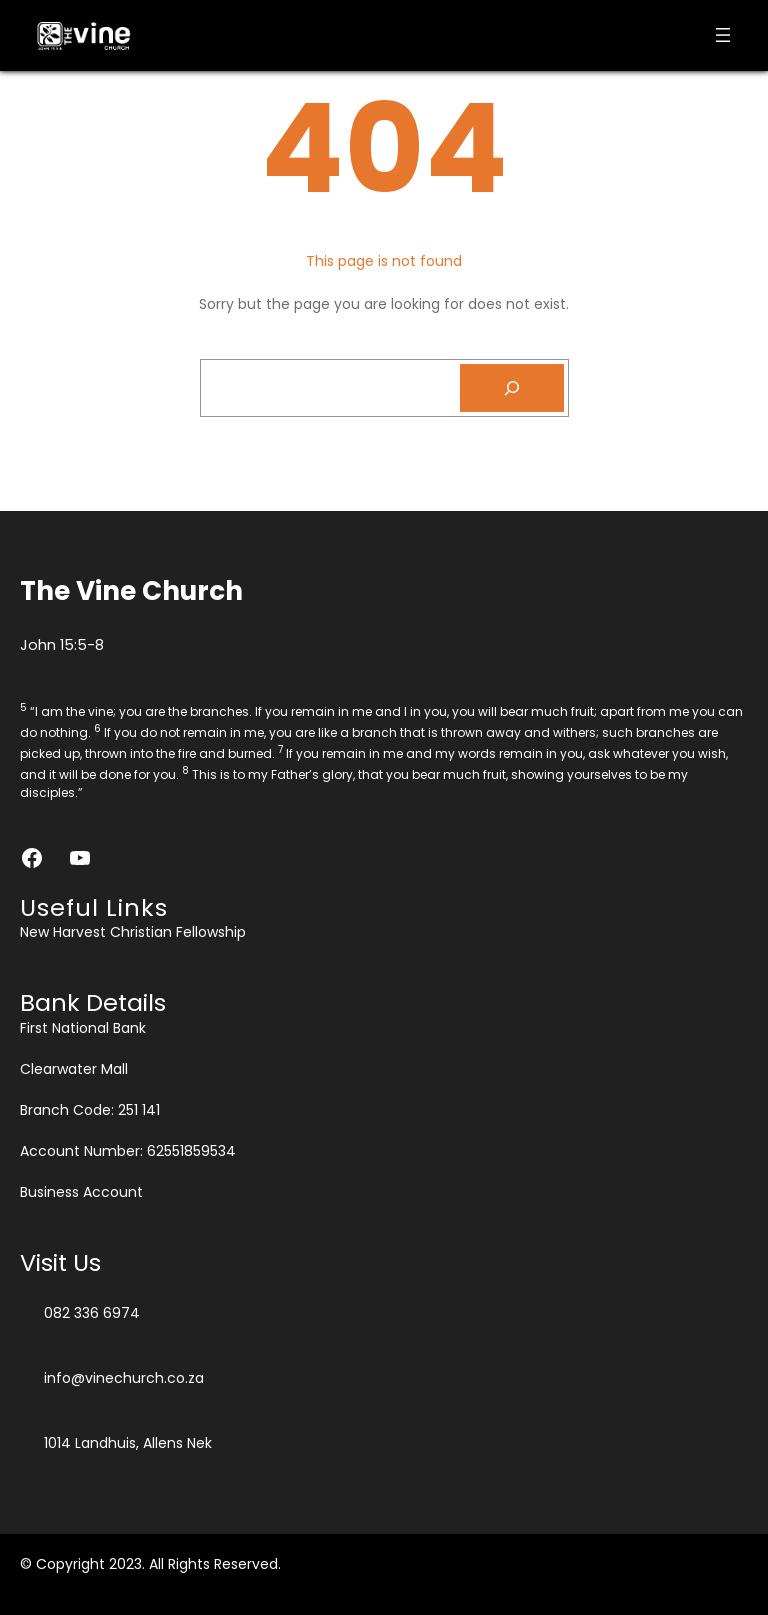 This screenshot has width=768, height=1615. Describe the element at coordinates (124, 1378) in the screenshot. I see `info@vinechurch.co.za` at that location.